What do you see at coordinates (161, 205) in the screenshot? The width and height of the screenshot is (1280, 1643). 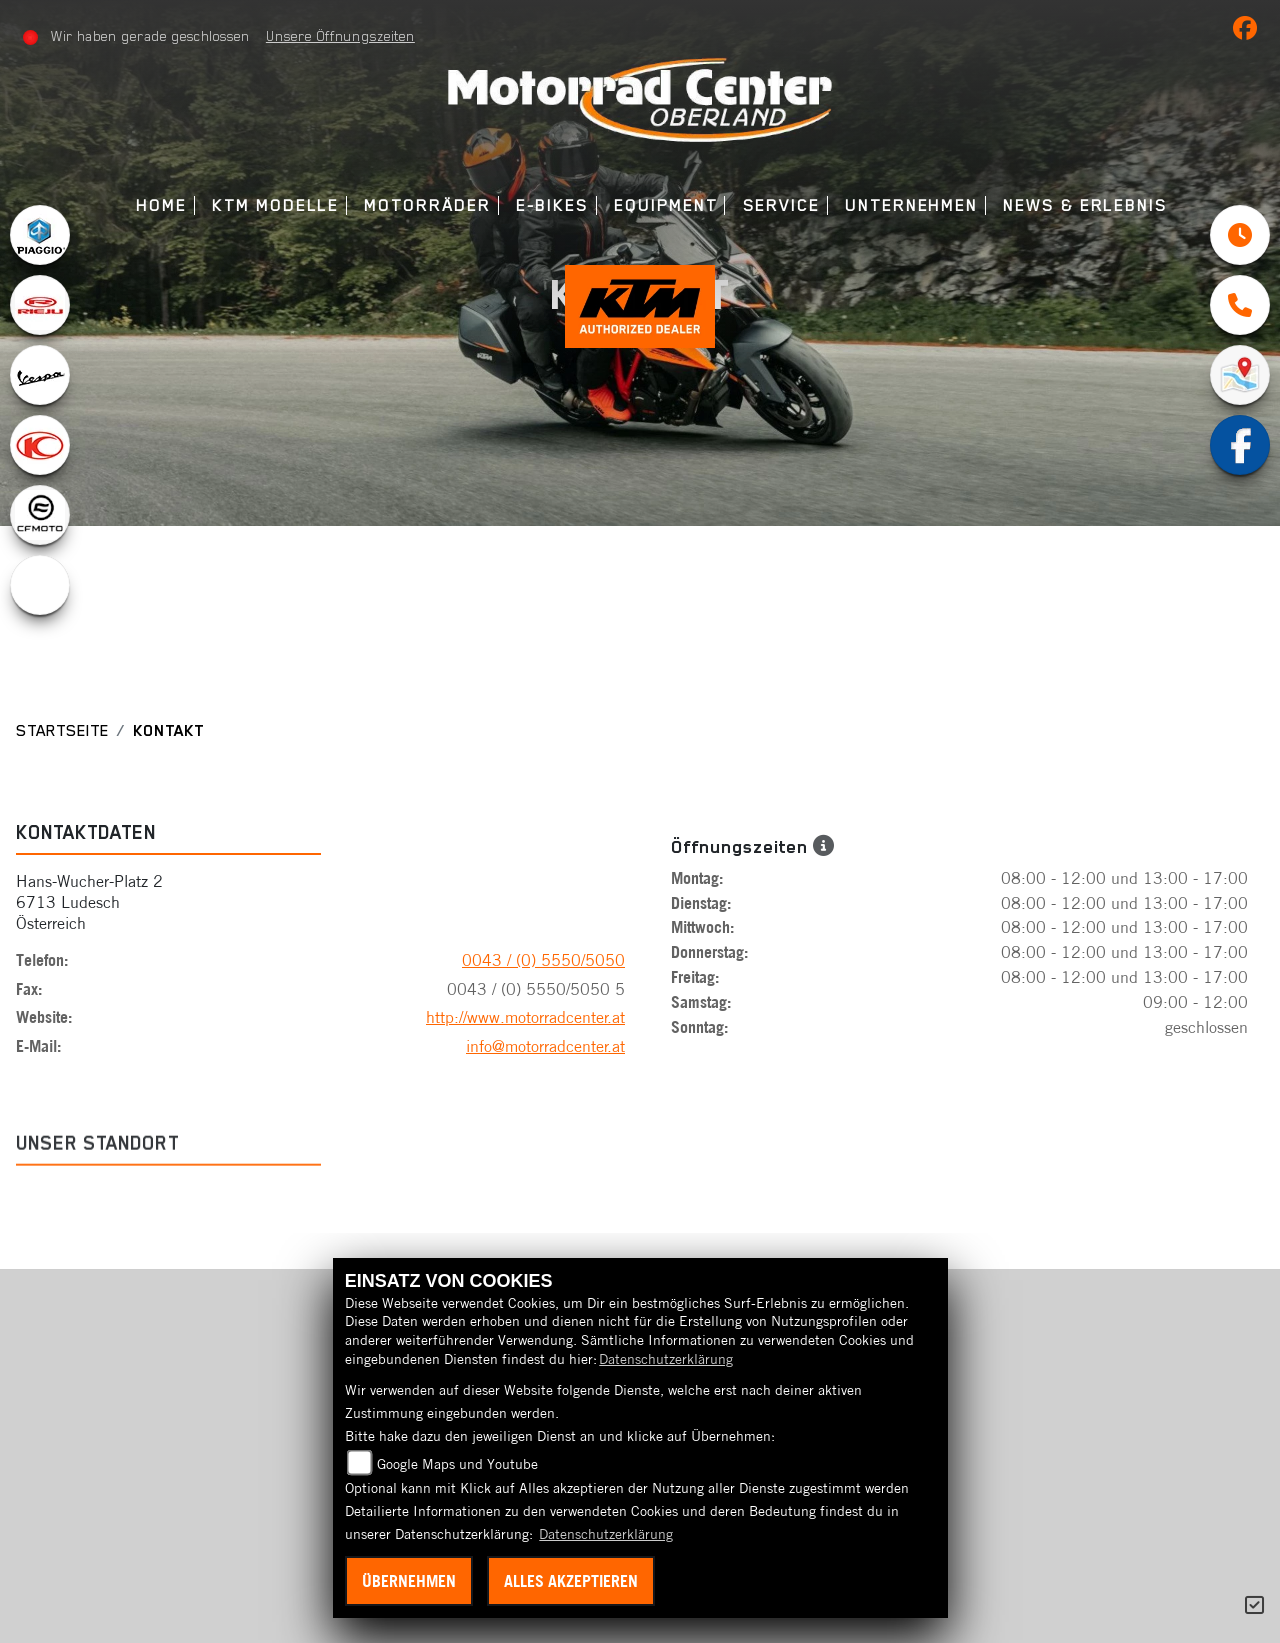 I see `Home` at bounding box center [161, 205].